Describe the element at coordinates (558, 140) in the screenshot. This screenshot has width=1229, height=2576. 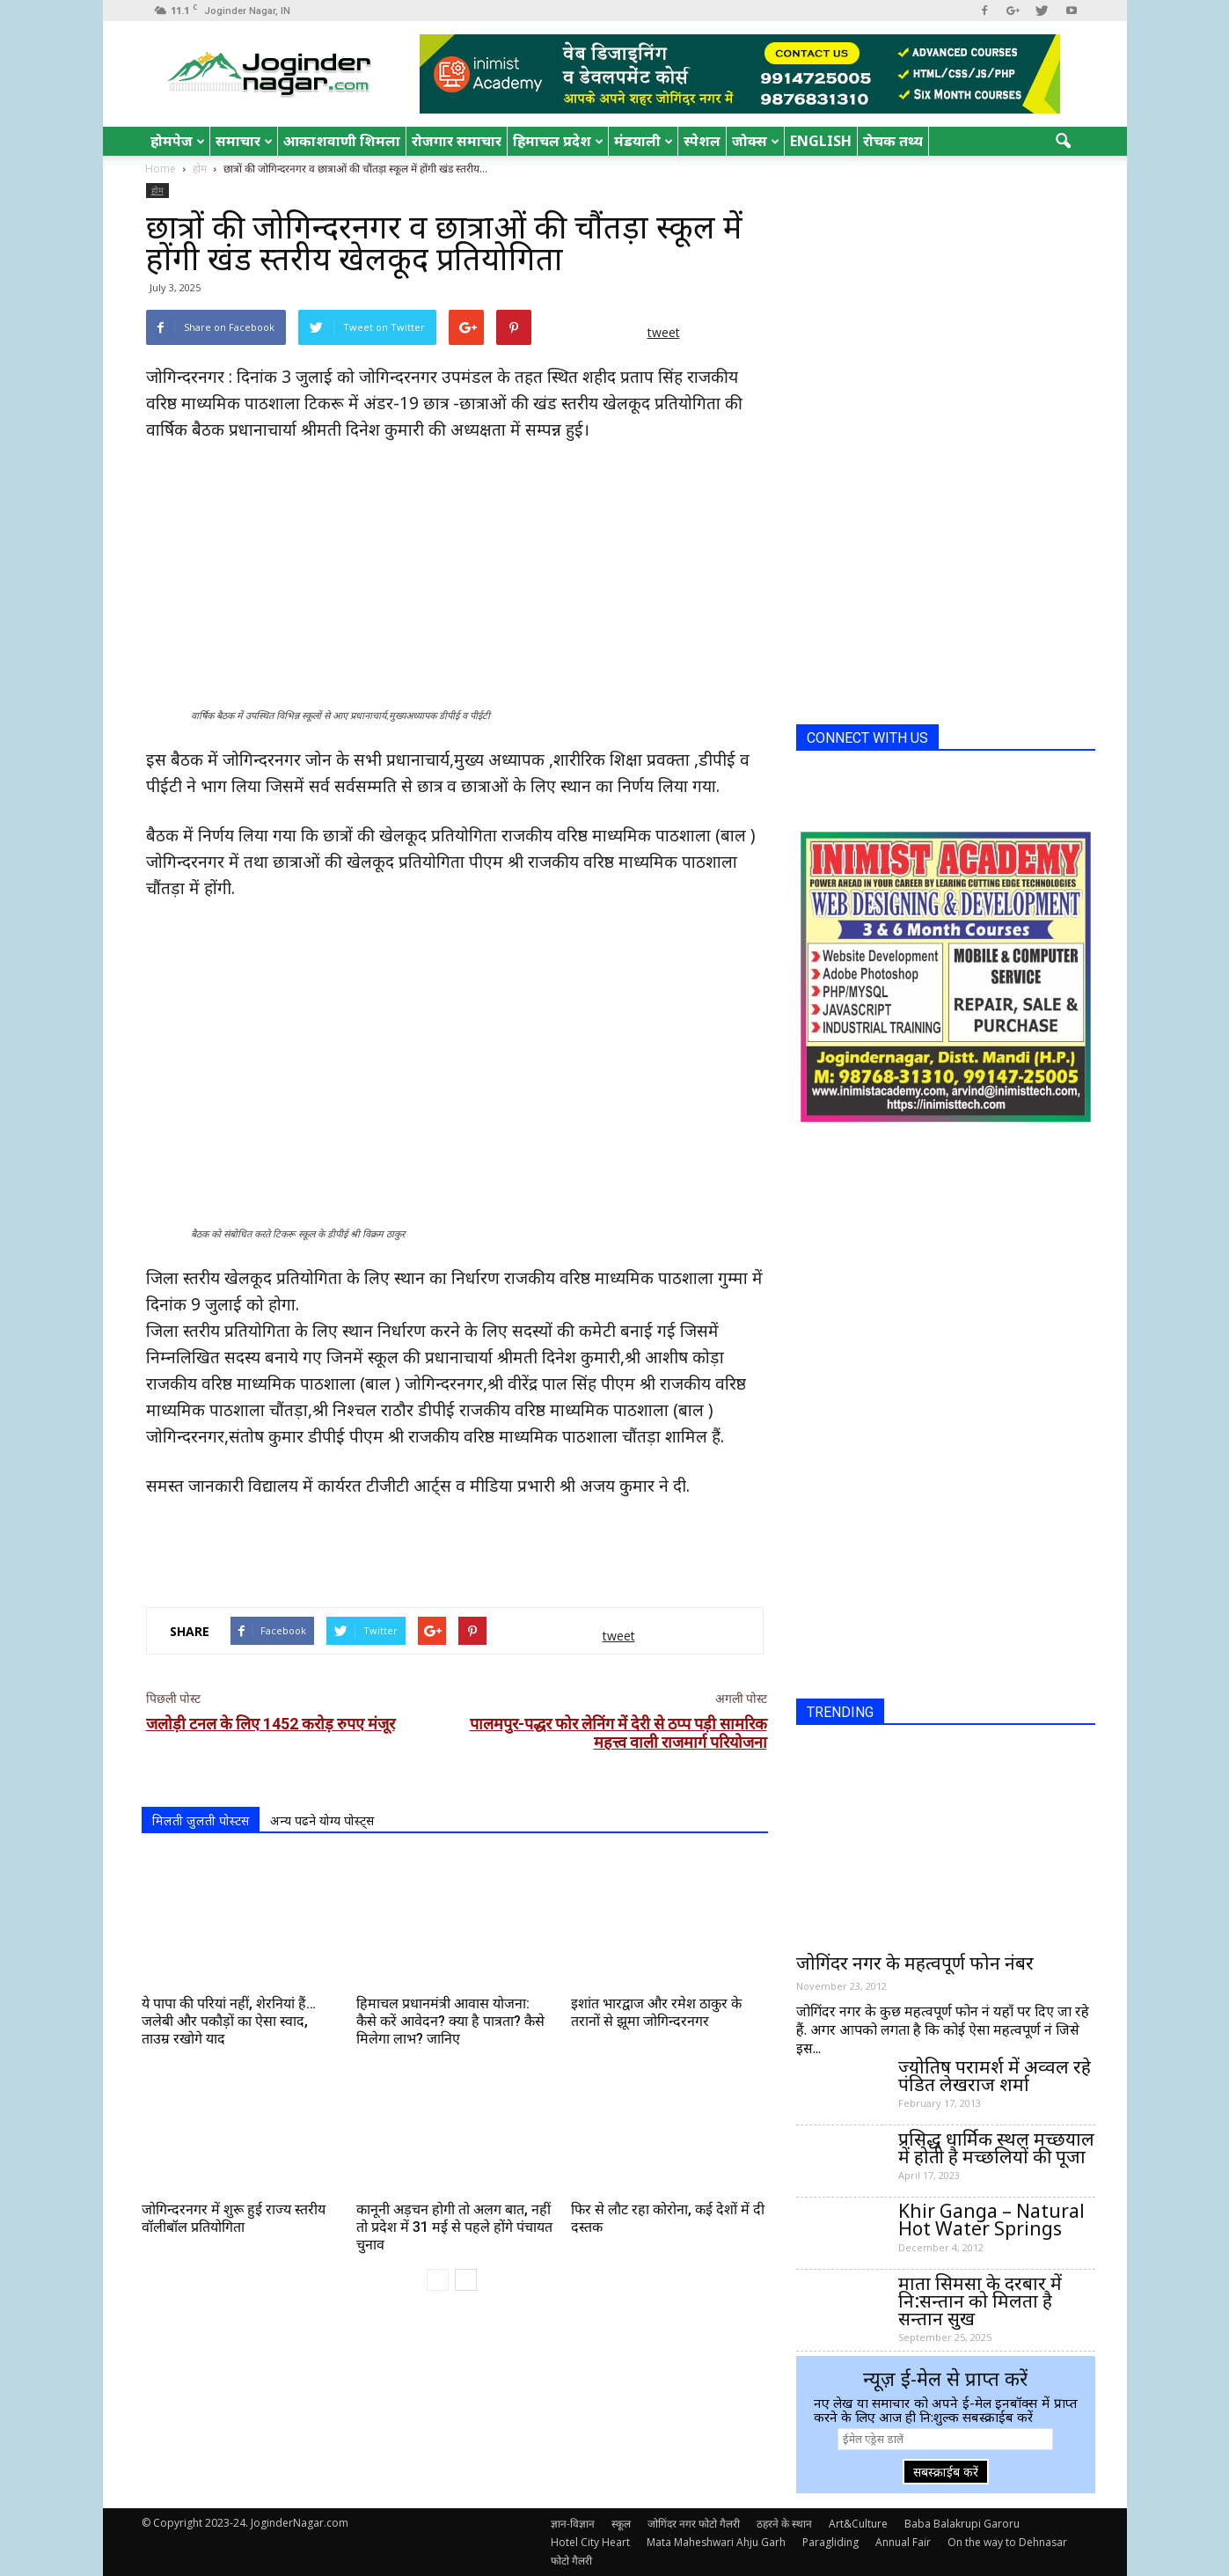
I see `हिमाचल प्रदेश` at that location.